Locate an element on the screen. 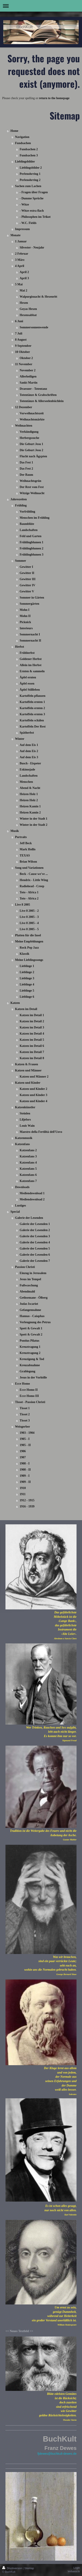  Goldener Herbst is located at coordinates (31, 659).